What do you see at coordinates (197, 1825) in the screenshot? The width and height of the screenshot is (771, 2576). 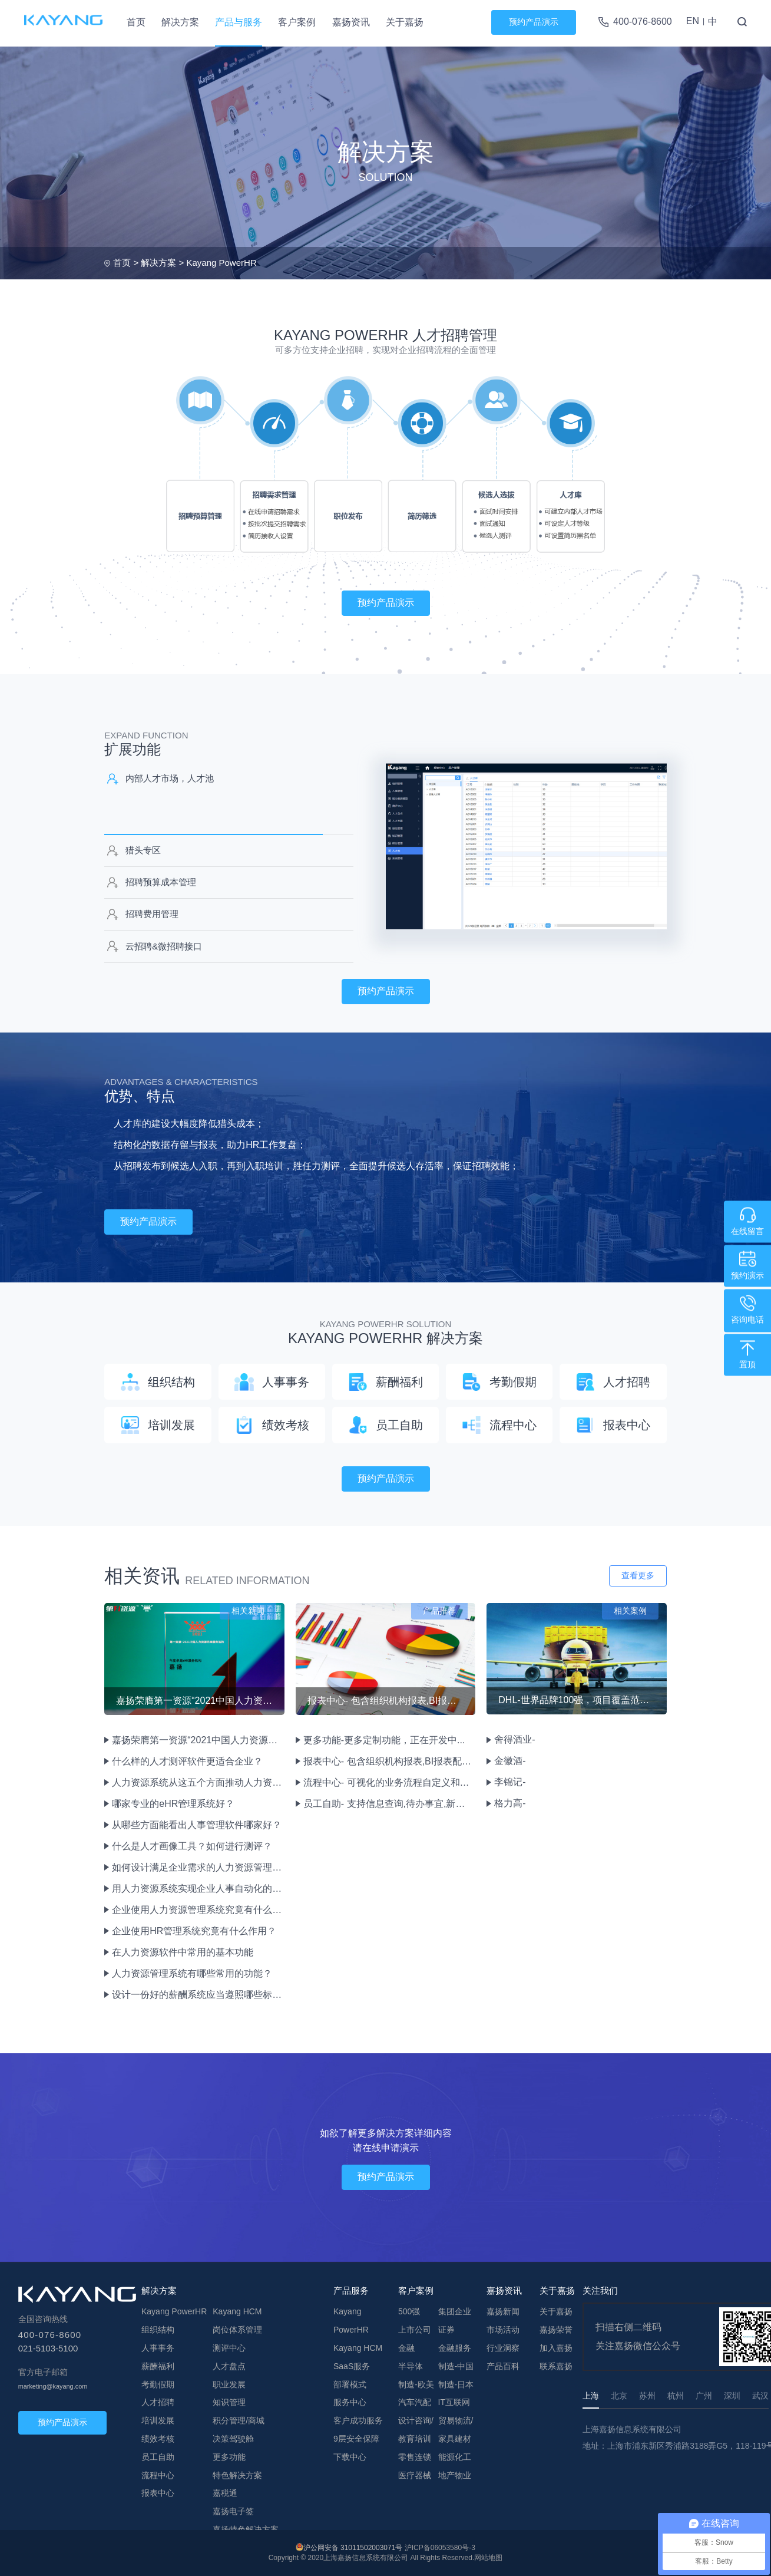 I see `从哪些方面能看出人事管理软件哪家好？` at bounding box center [197, 1825].